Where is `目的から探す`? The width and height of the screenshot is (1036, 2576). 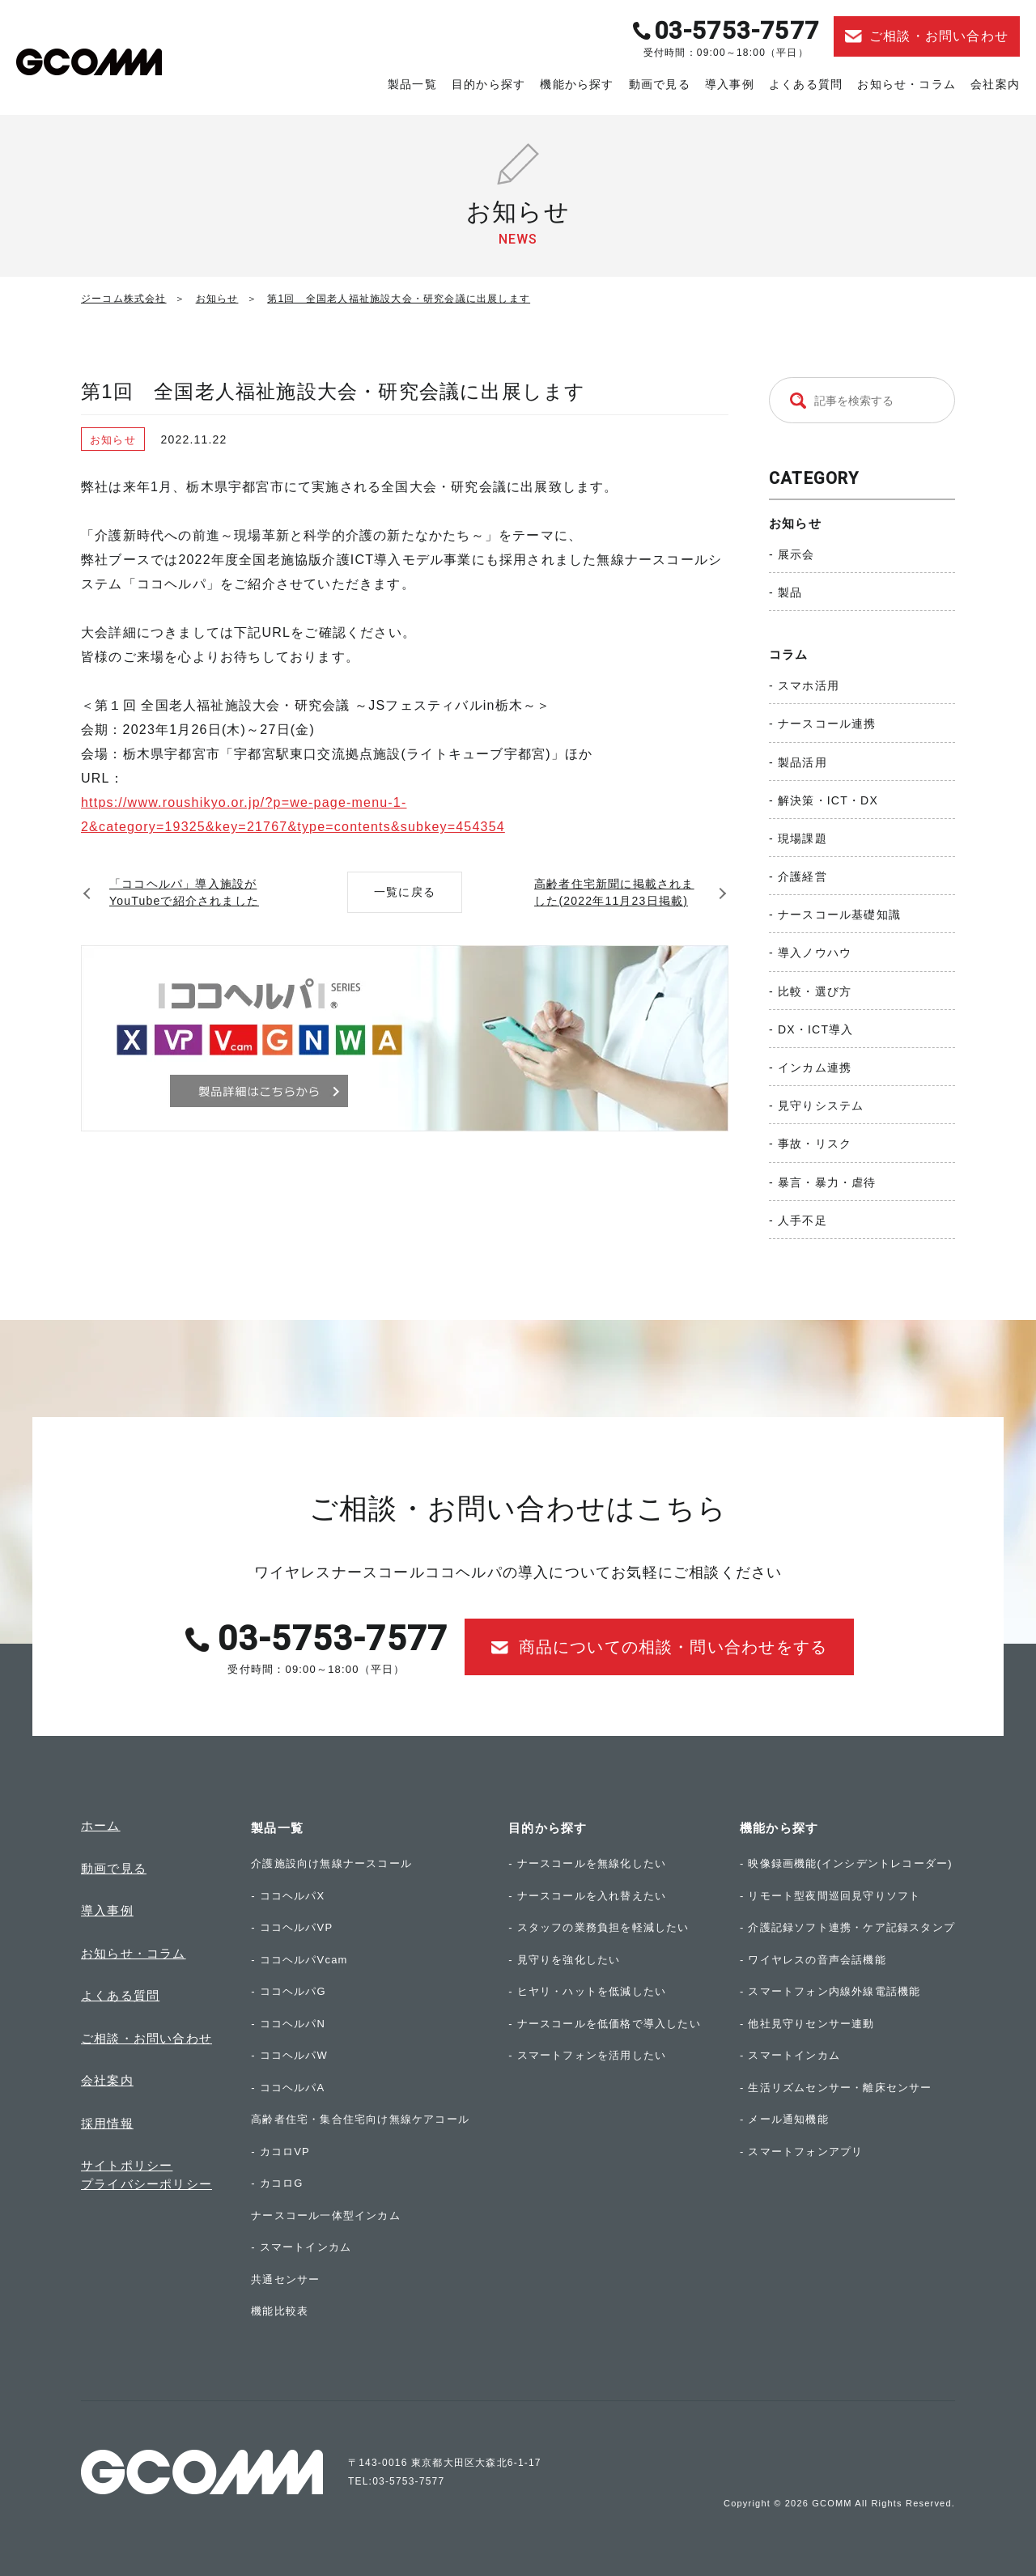 目的から探す is located at coordinates (488, 84).